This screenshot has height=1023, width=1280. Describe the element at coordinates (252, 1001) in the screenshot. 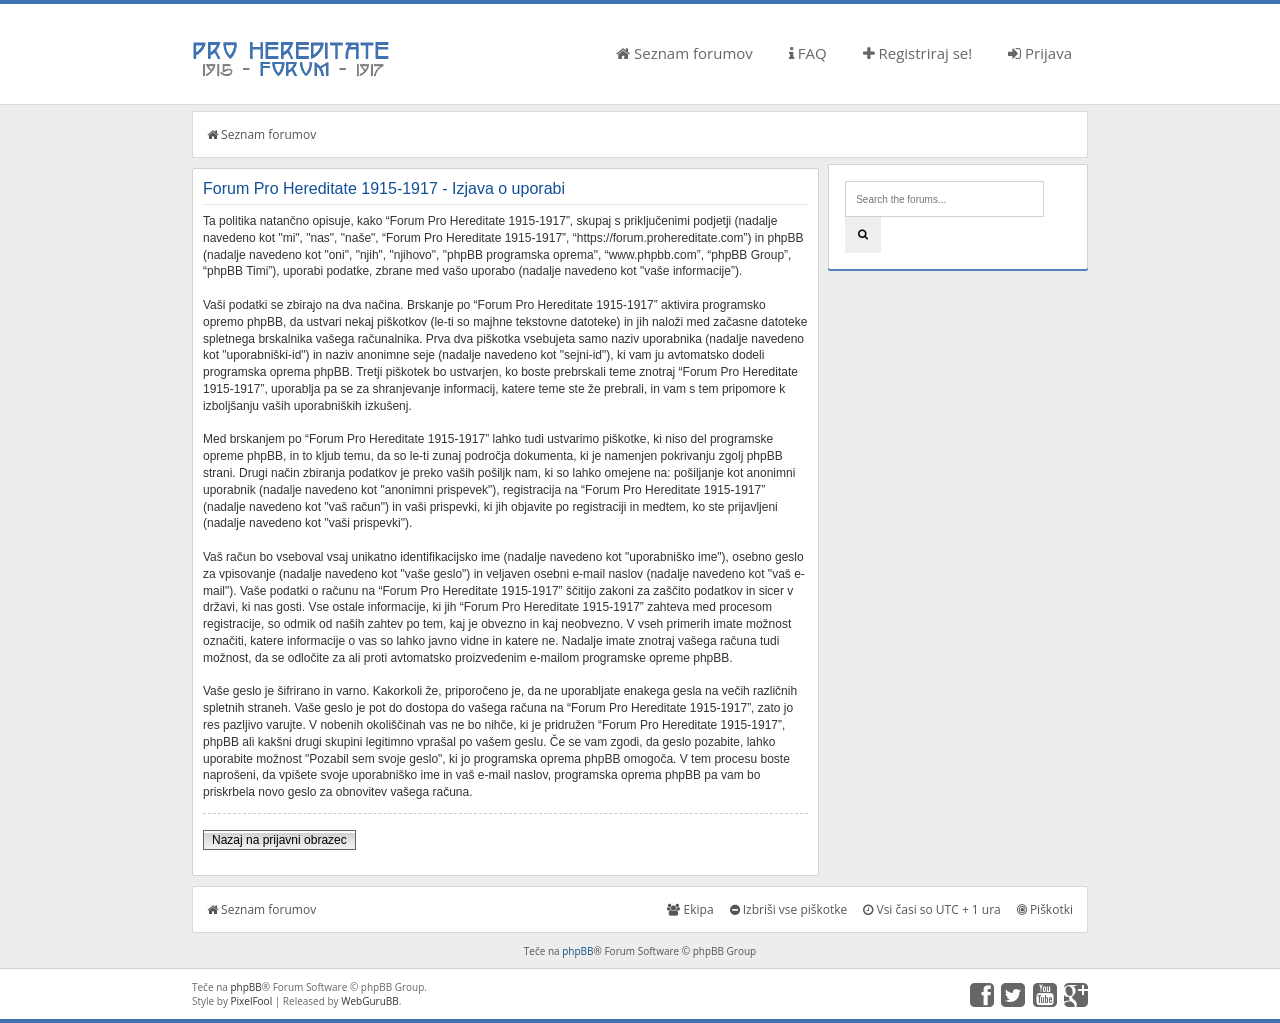

I see `PixelFool` at that location.